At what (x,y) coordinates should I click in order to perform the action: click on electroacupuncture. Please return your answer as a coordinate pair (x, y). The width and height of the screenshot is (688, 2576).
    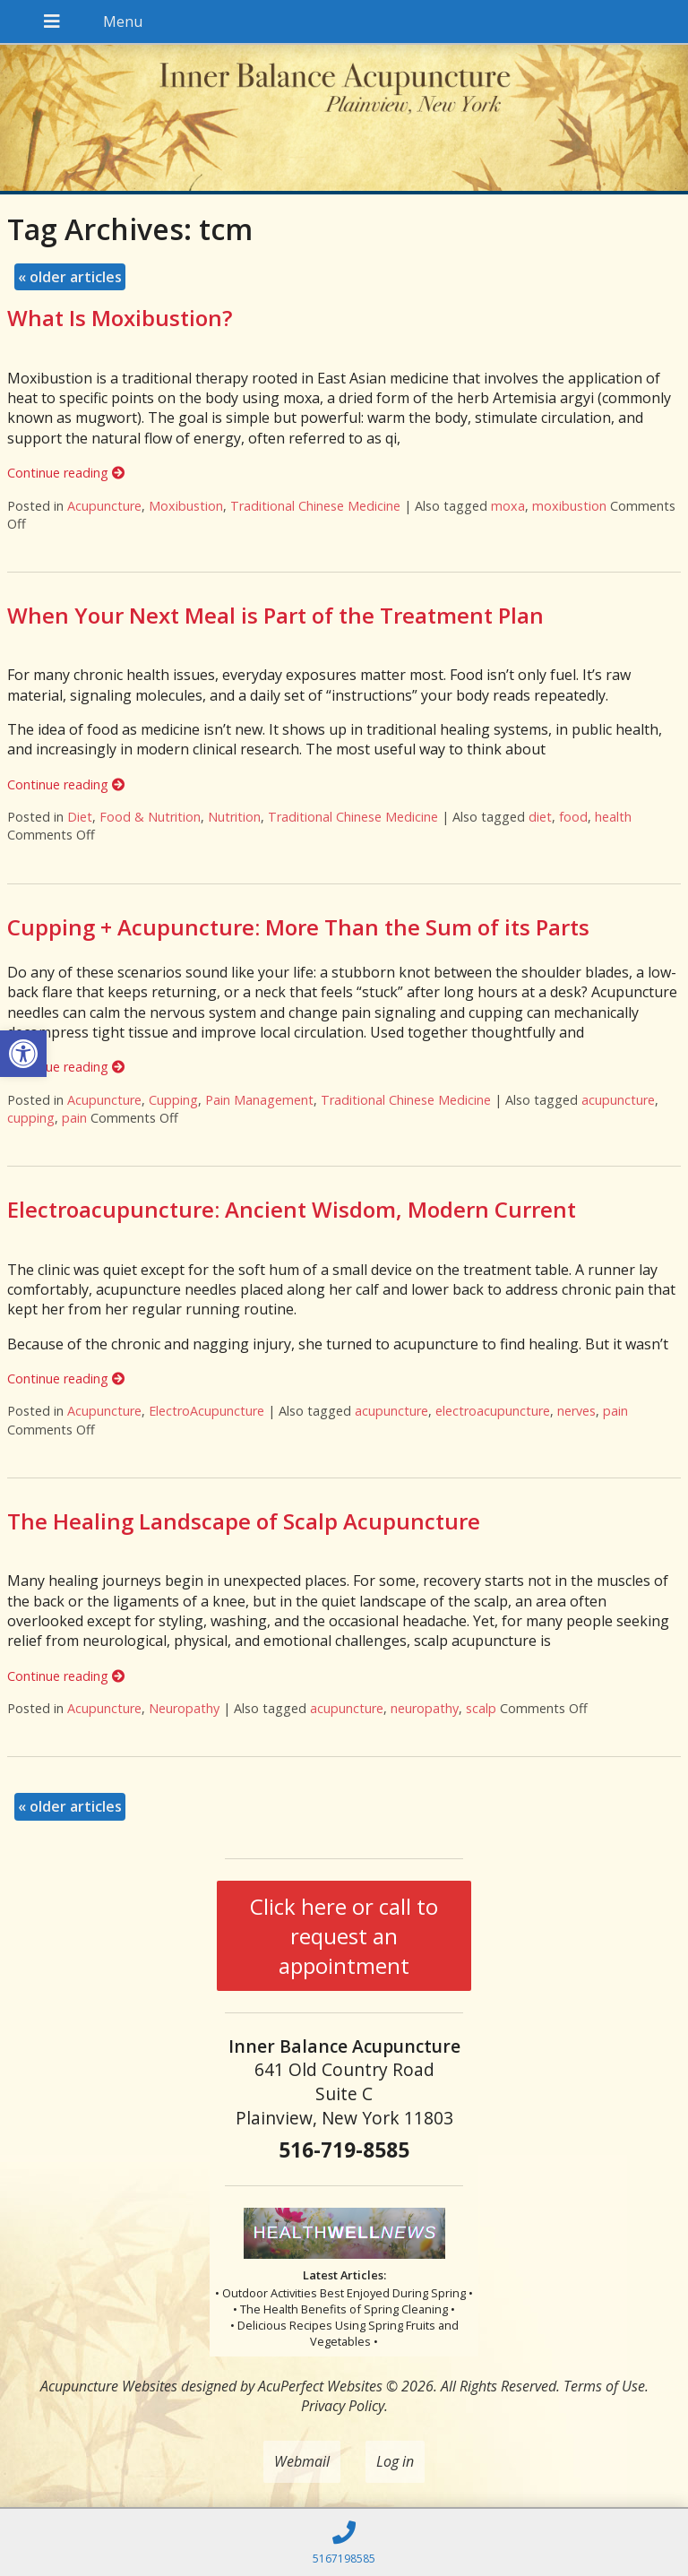
    Looking at the image, I should click on (492, 1410).